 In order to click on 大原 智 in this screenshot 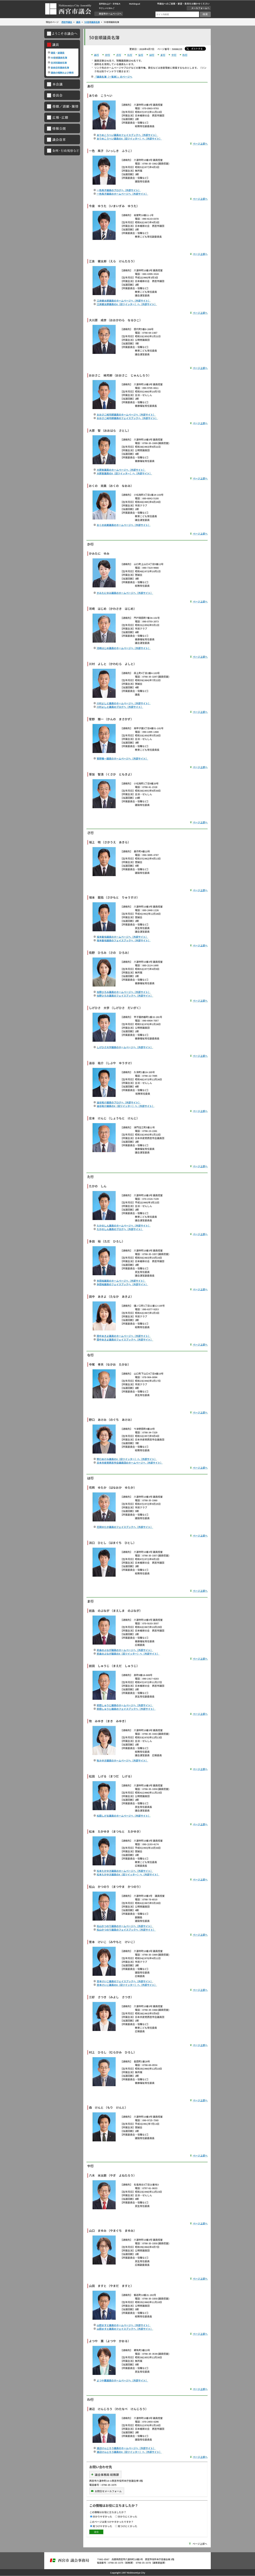, I will do `click(95, 430)`.